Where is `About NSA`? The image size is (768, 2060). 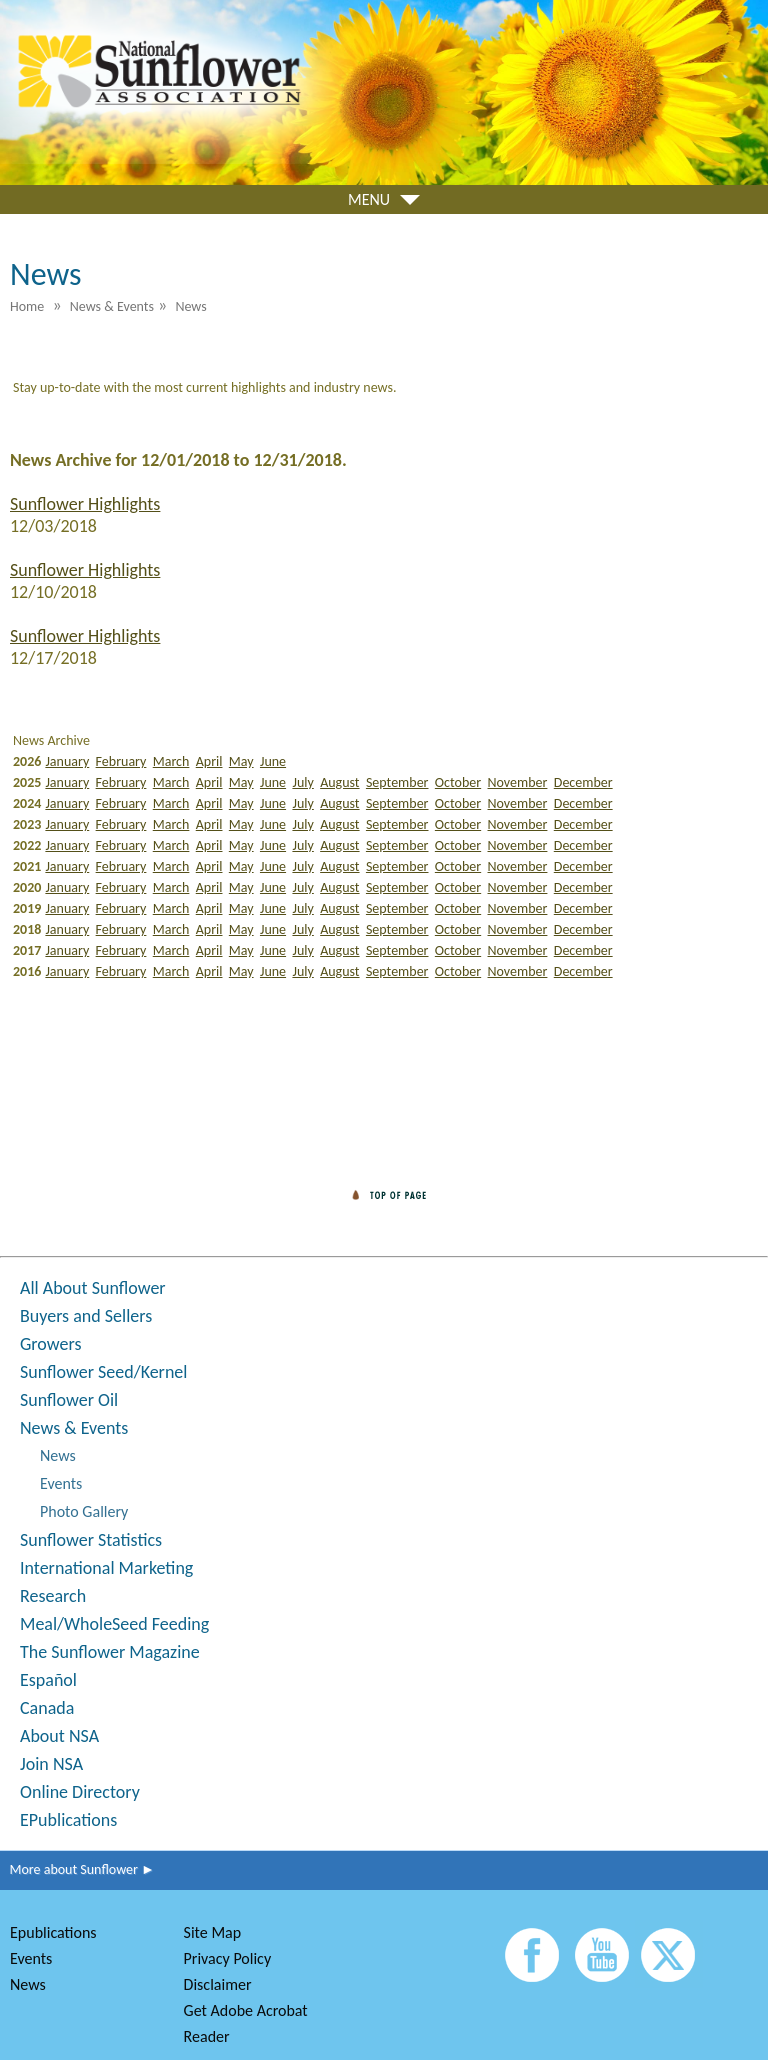 About NSA is located at coordinates (59, 1736).